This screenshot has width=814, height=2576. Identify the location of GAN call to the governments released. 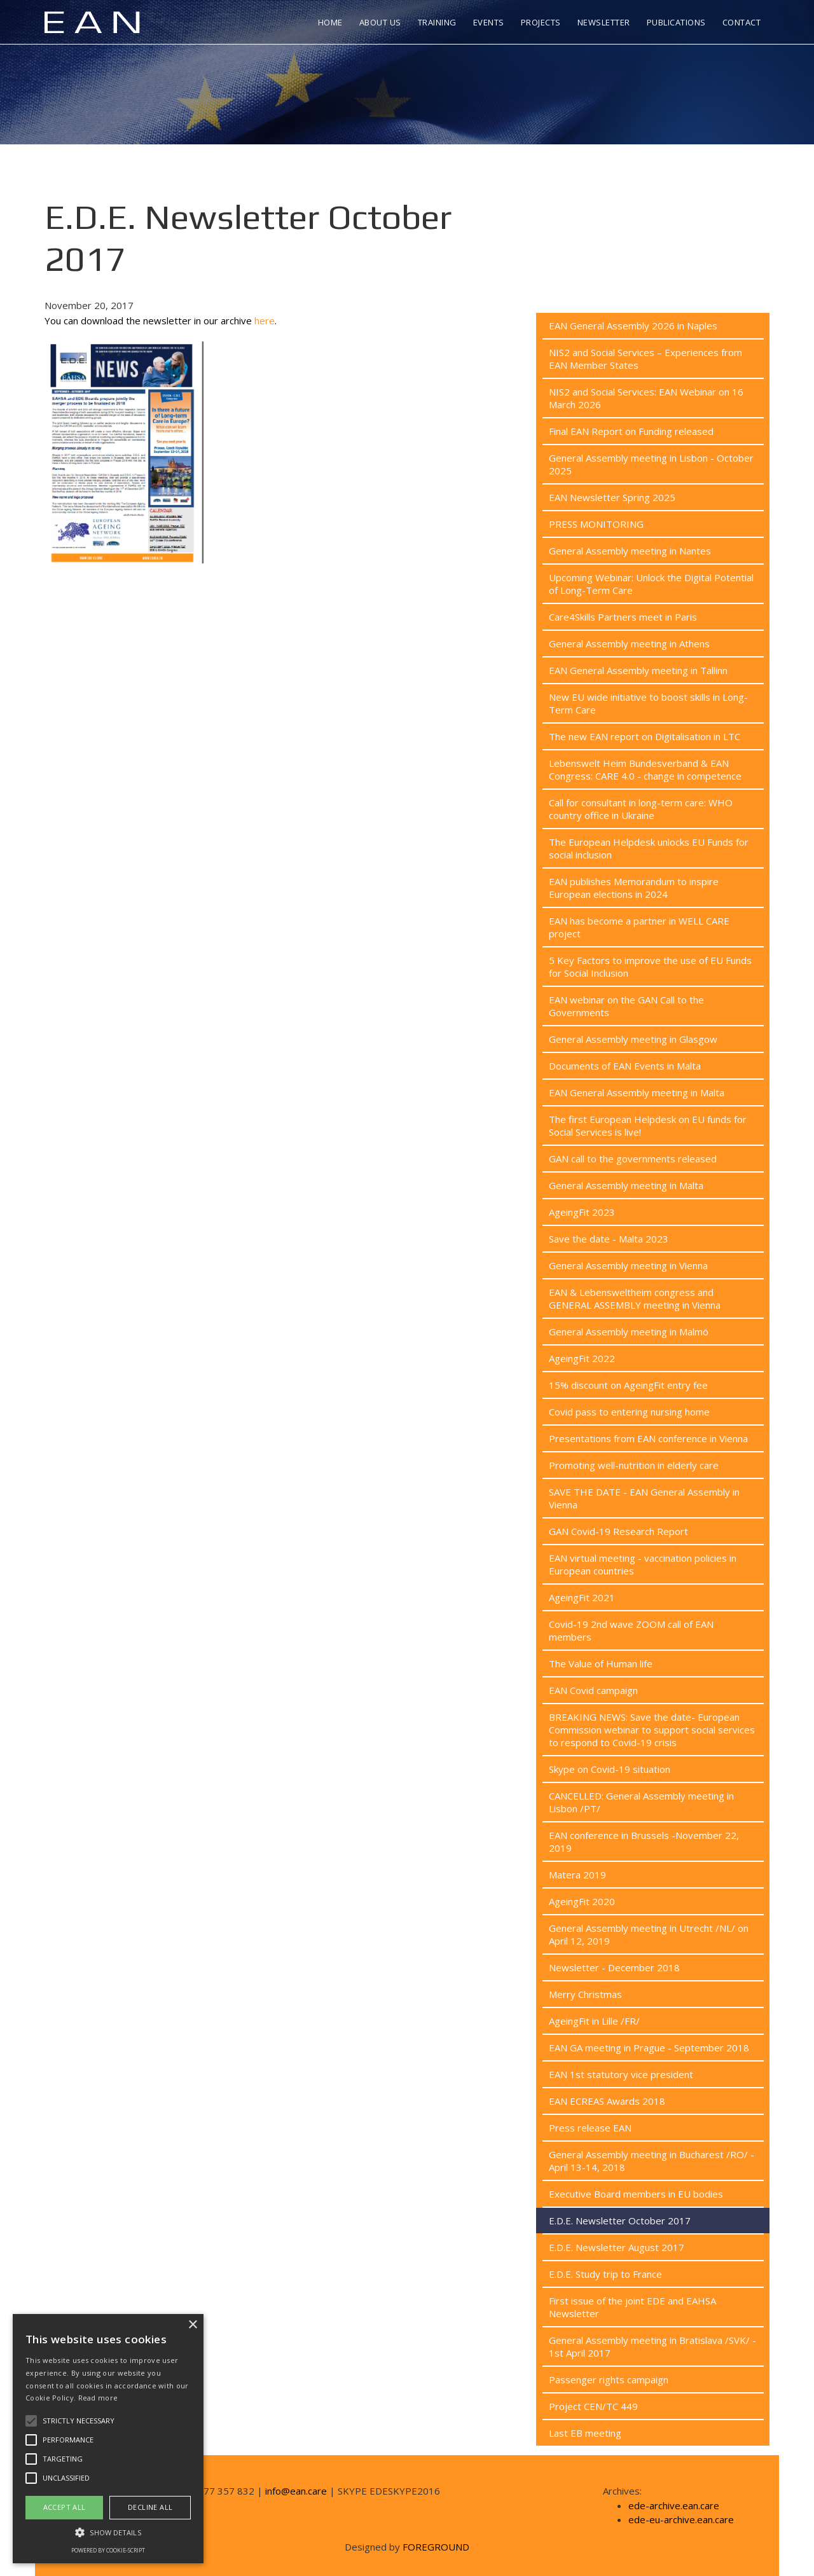
(633, 1158).